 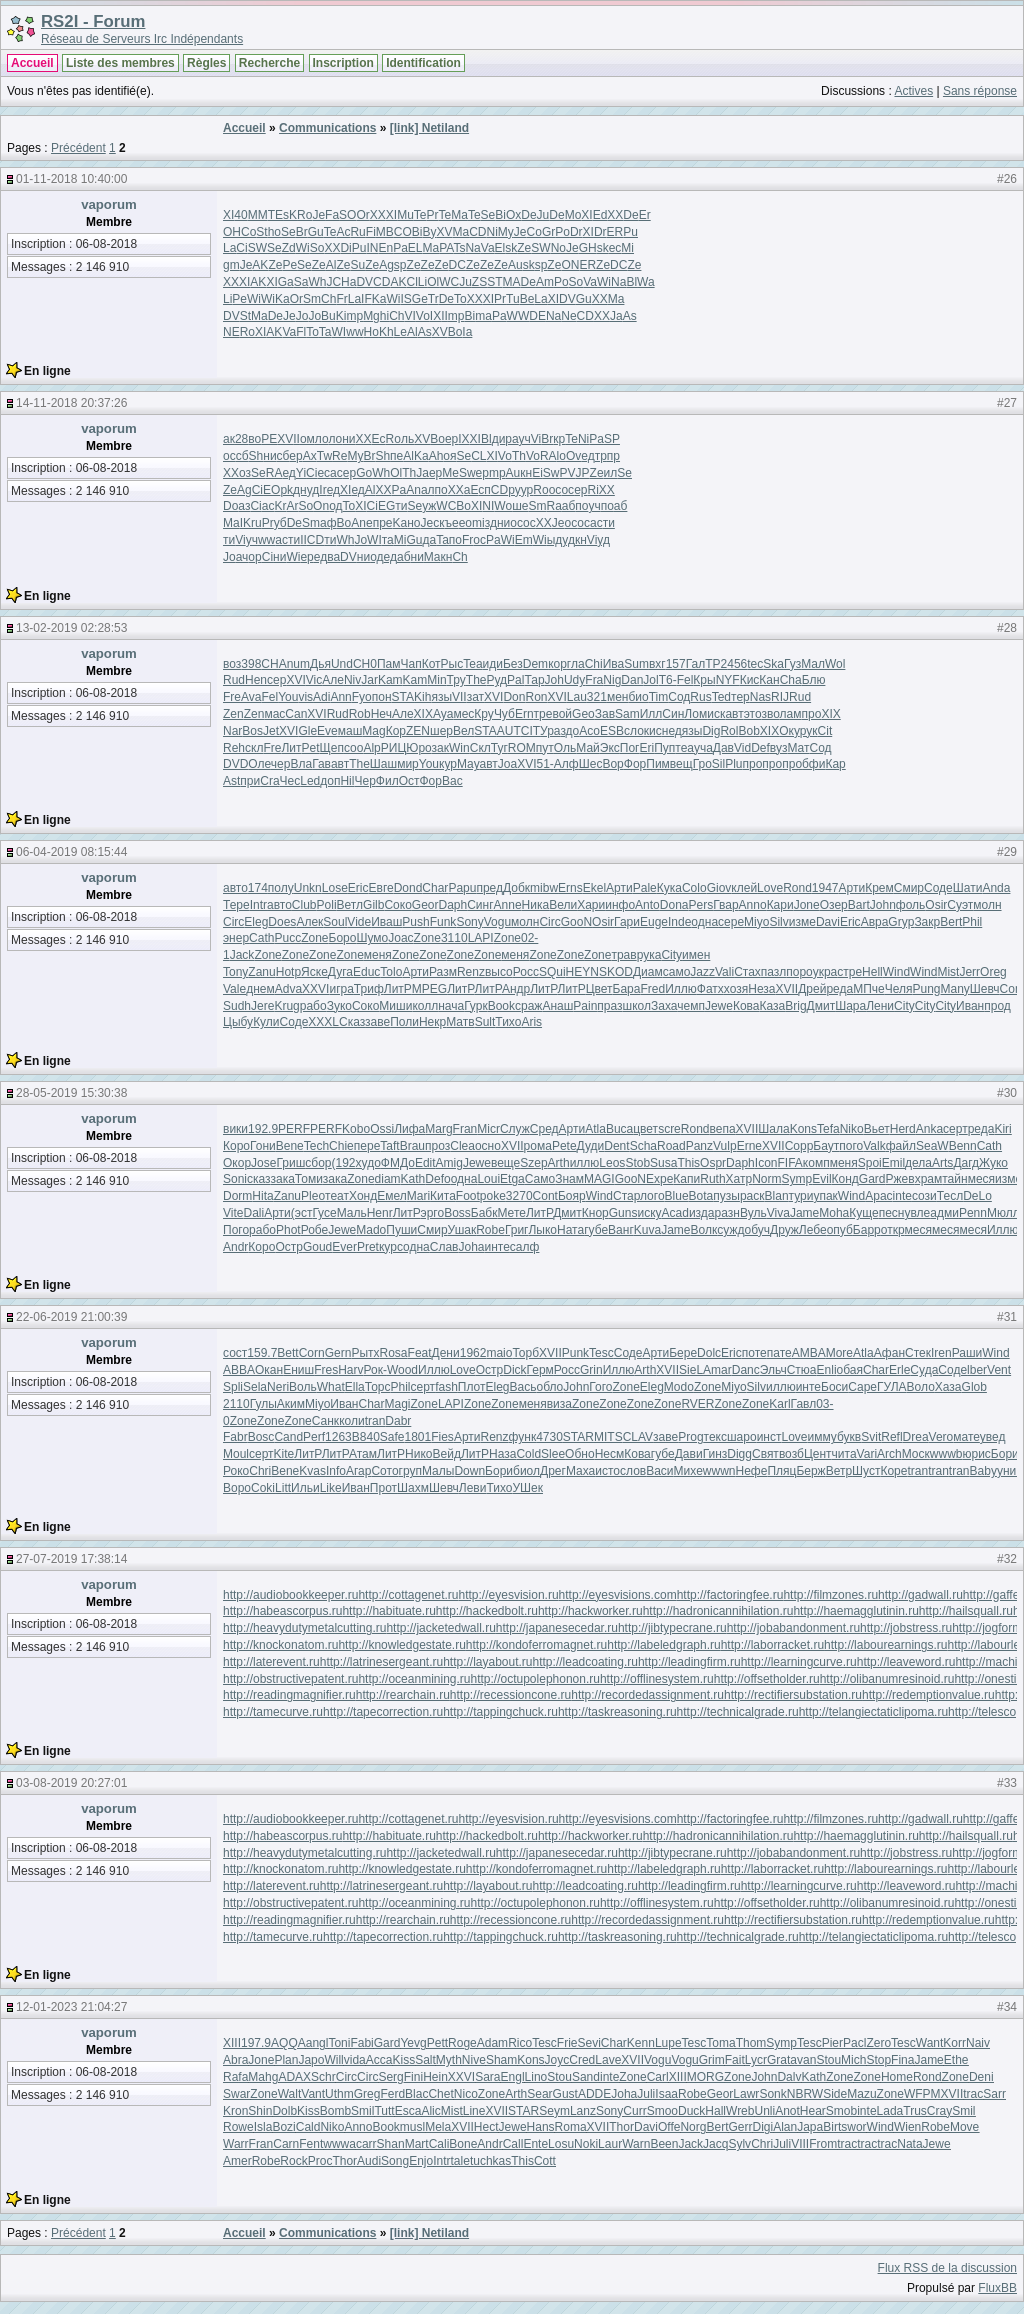 What do you see at coordinates (694, 888) in the screenshot?
I see `Colo` at bounding box center [694, 888].